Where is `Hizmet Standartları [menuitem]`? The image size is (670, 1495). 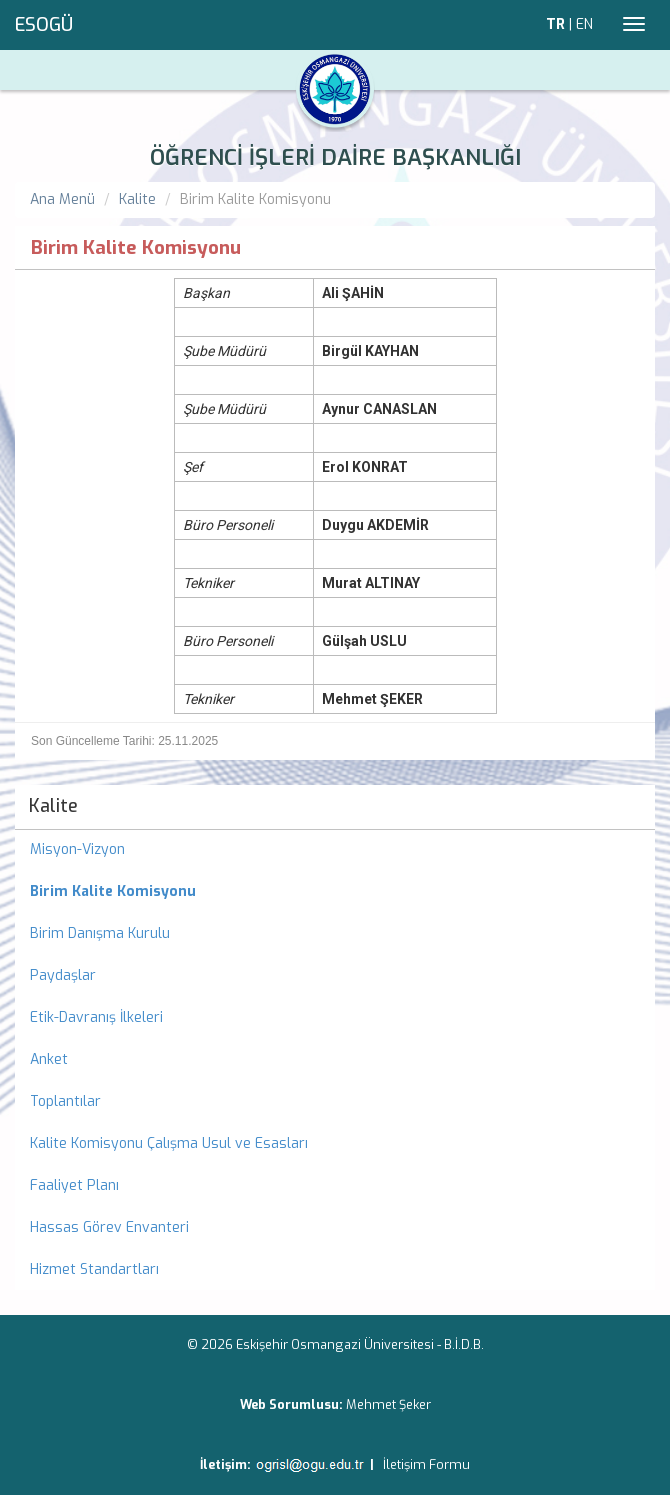 Hizmet Standartları [menuitem] is located at coordinates (94, 1269).